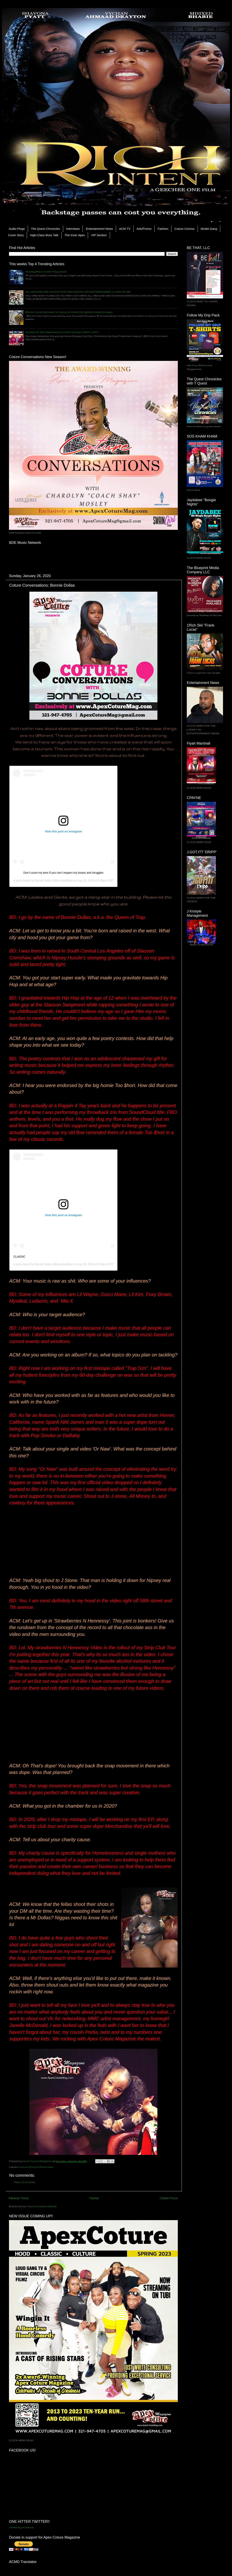 The width and height of the screenshot is (232, 2576). Describe the element at coordinates (19, 2198) in the screenshot. I see `Newer Post` at that location.